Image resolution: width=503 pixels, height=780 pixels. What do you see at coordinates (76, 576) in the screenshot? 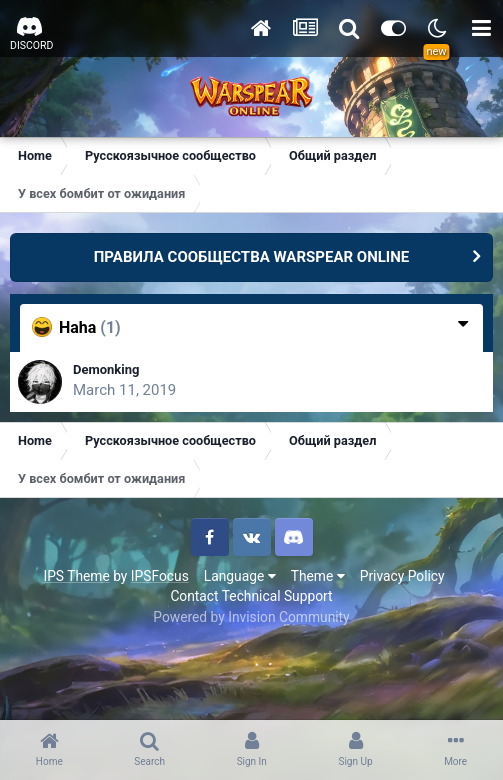
I see `IPS Theme` at bounding box center [76, 576].